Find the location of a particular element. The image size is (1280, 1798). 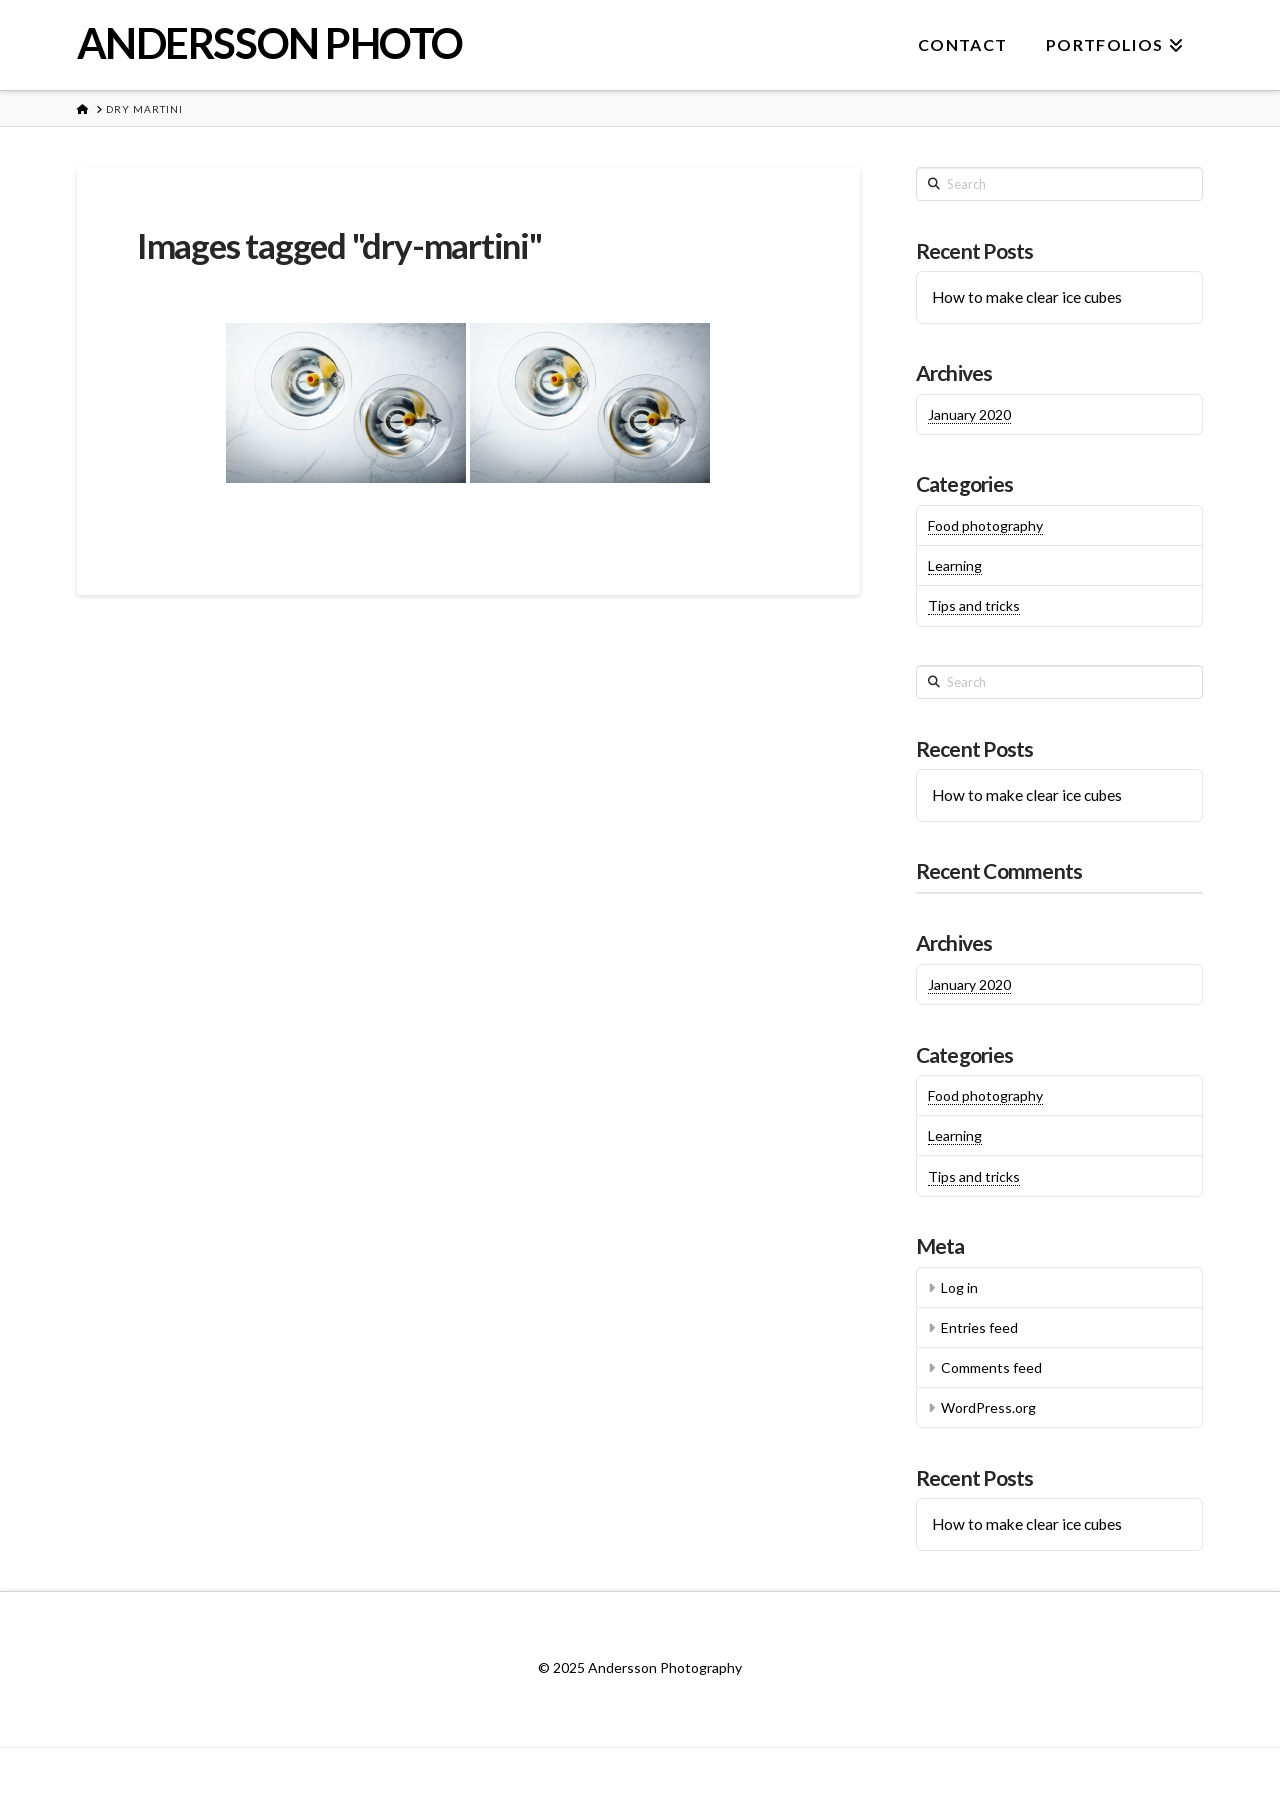

Food photography is located at coordinates (985, 525).